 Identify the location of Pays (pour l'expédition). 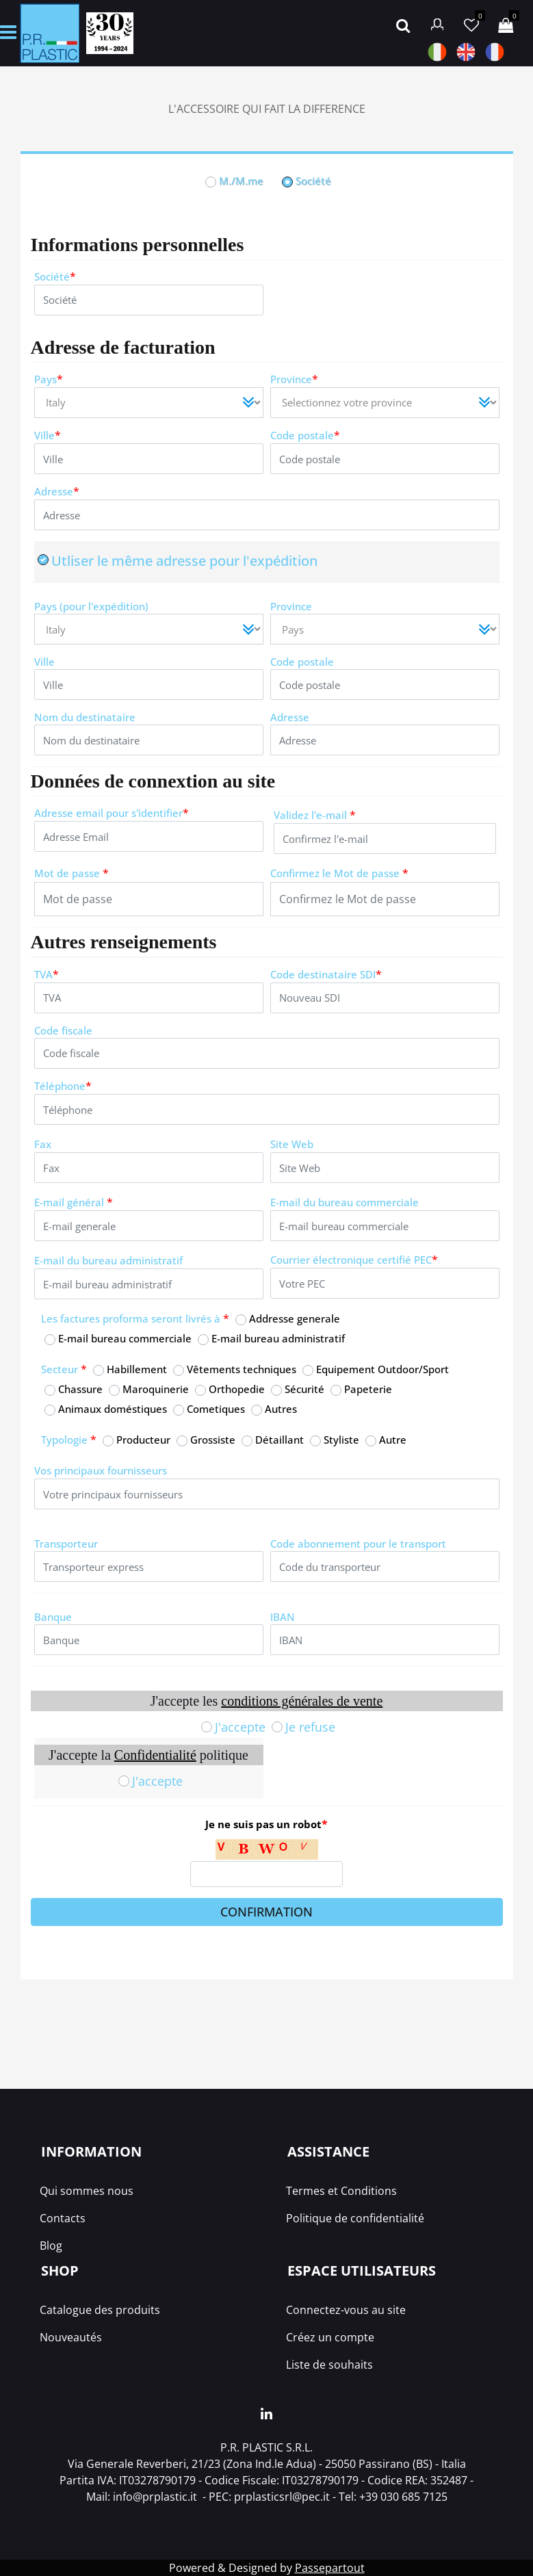
(91, 606).